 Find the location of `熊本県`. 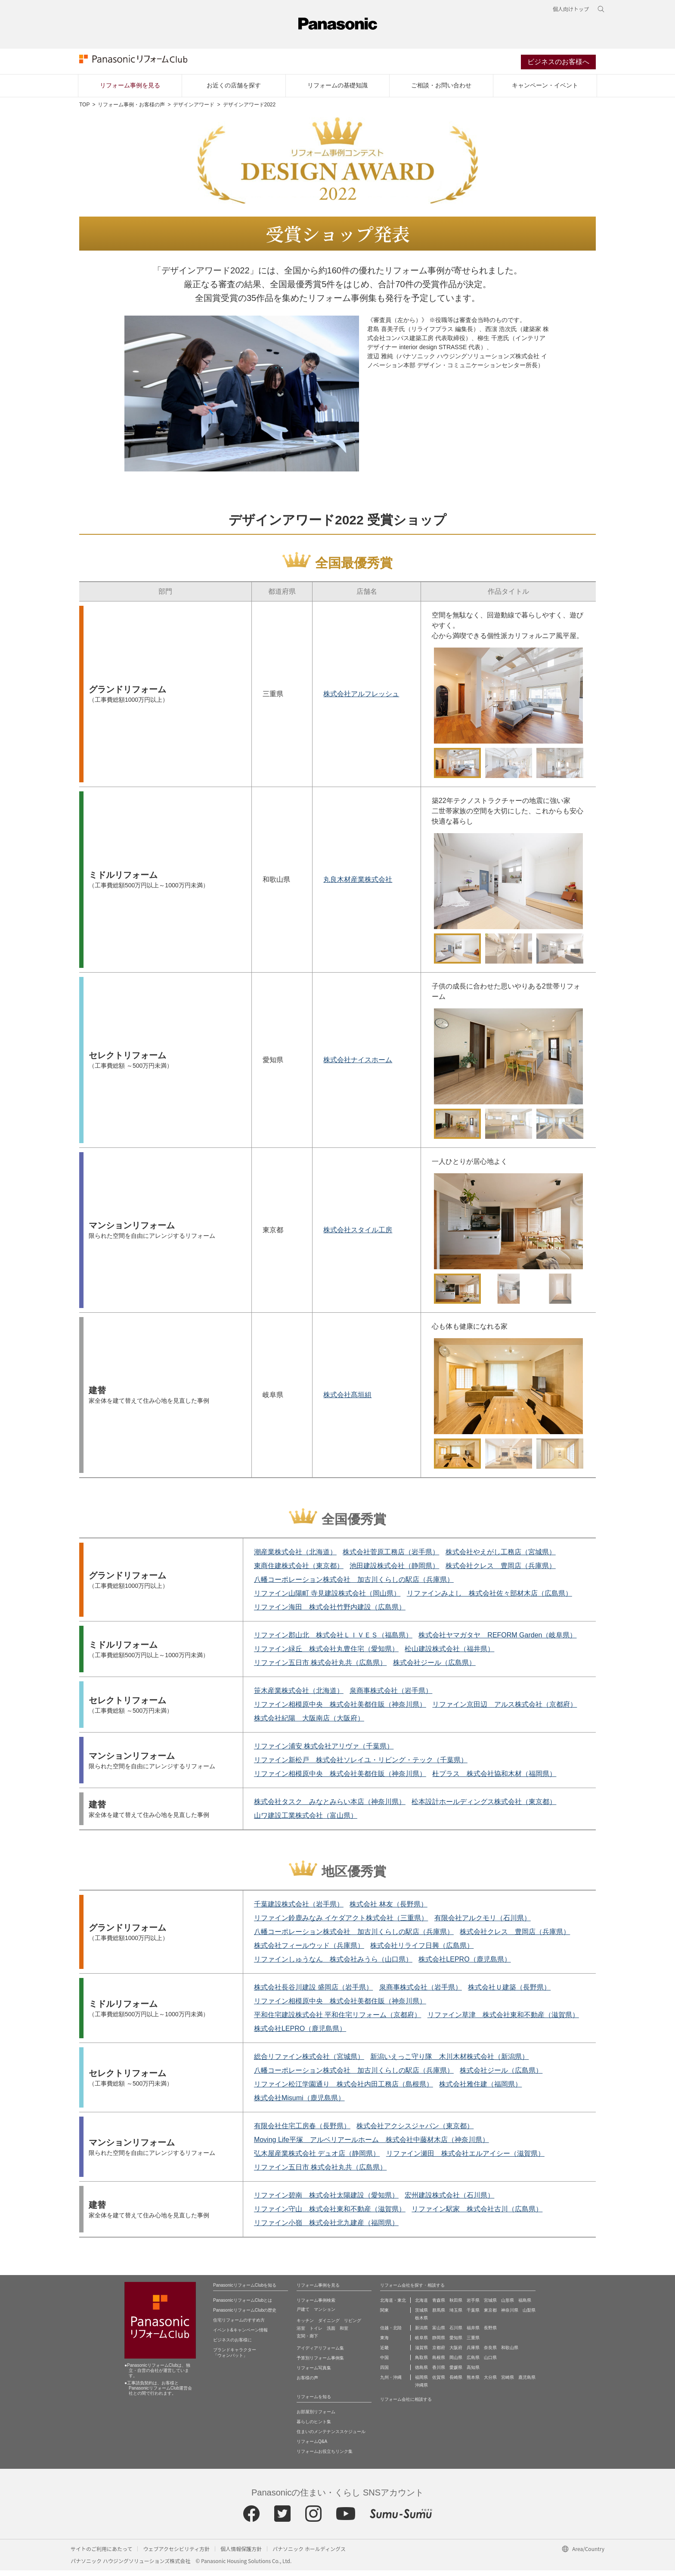

熊本県 is located at coordinates (473, 2383).